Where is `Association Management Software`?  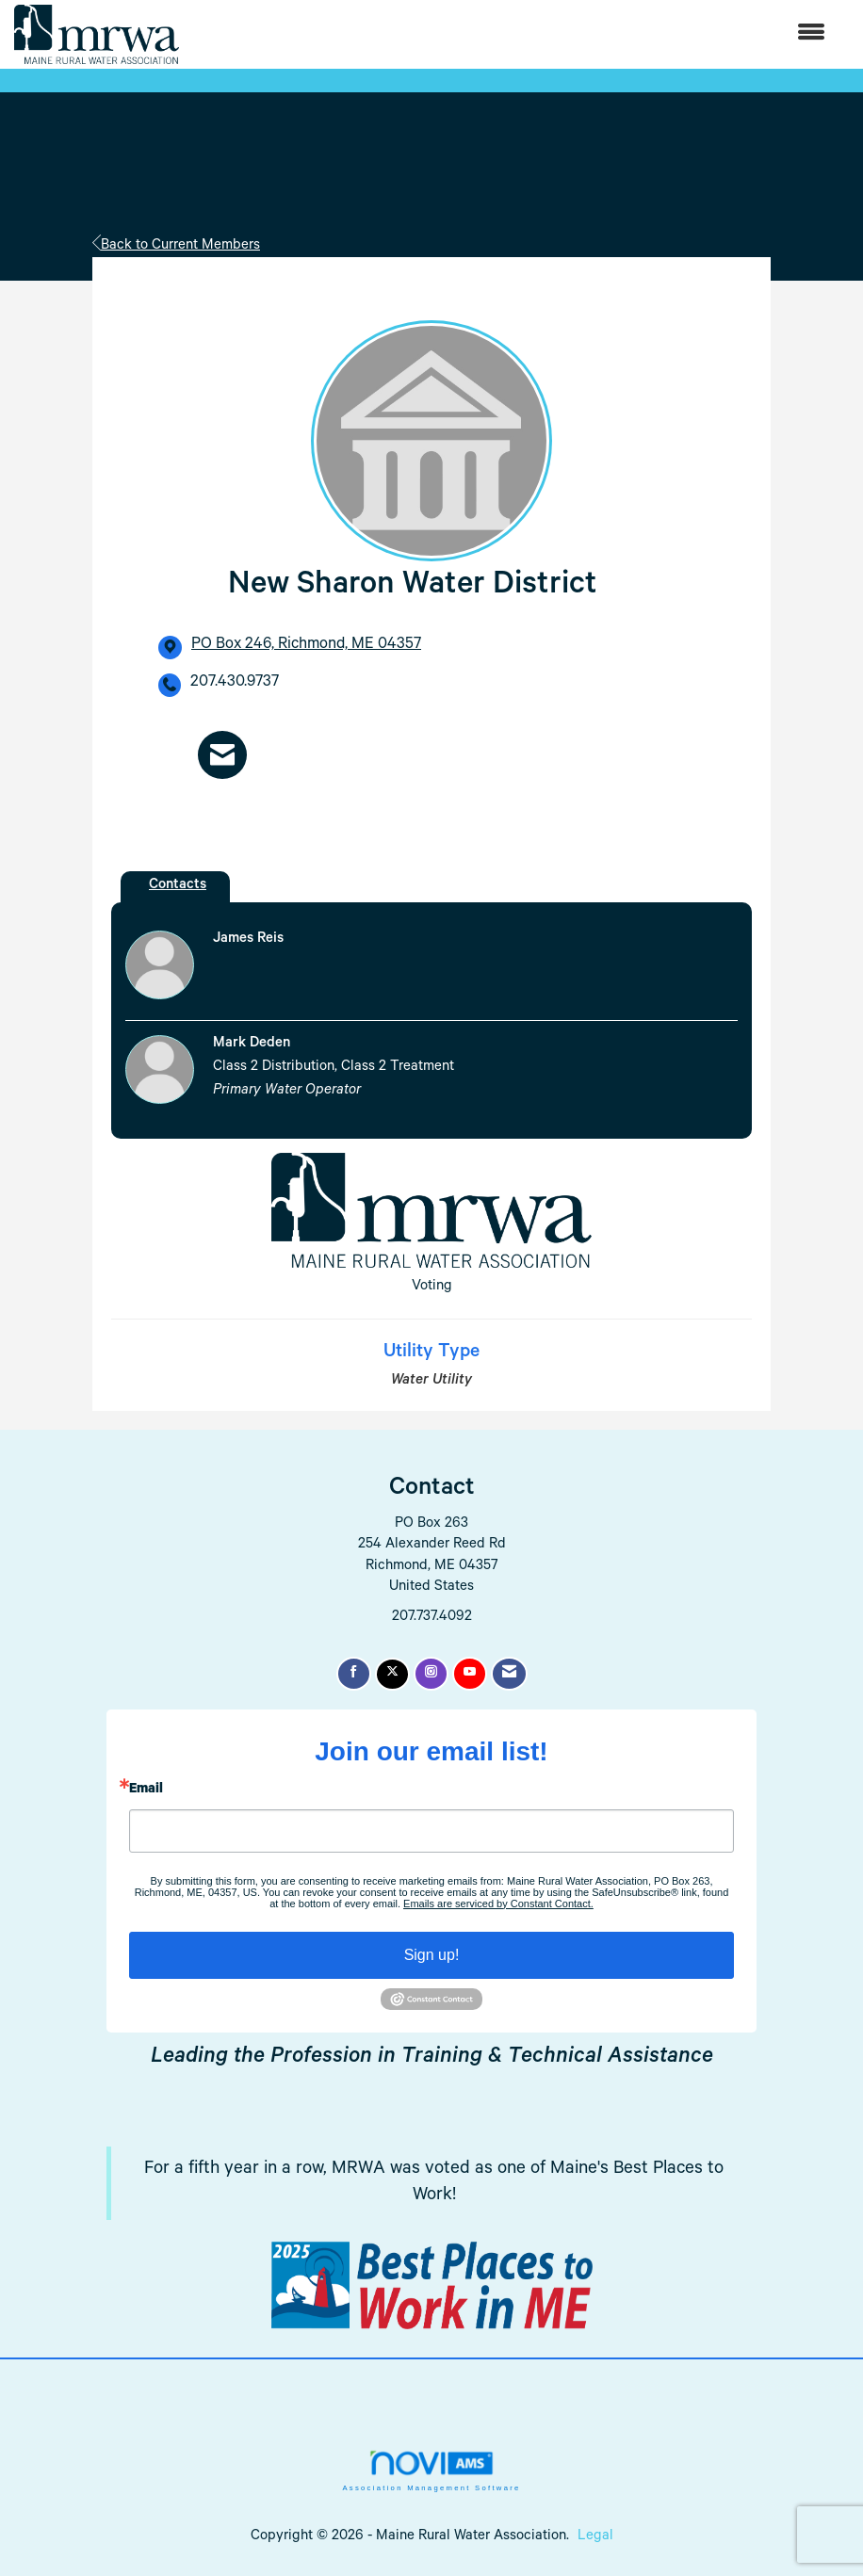 Association Management Software is located at coordinates (431, 2470).